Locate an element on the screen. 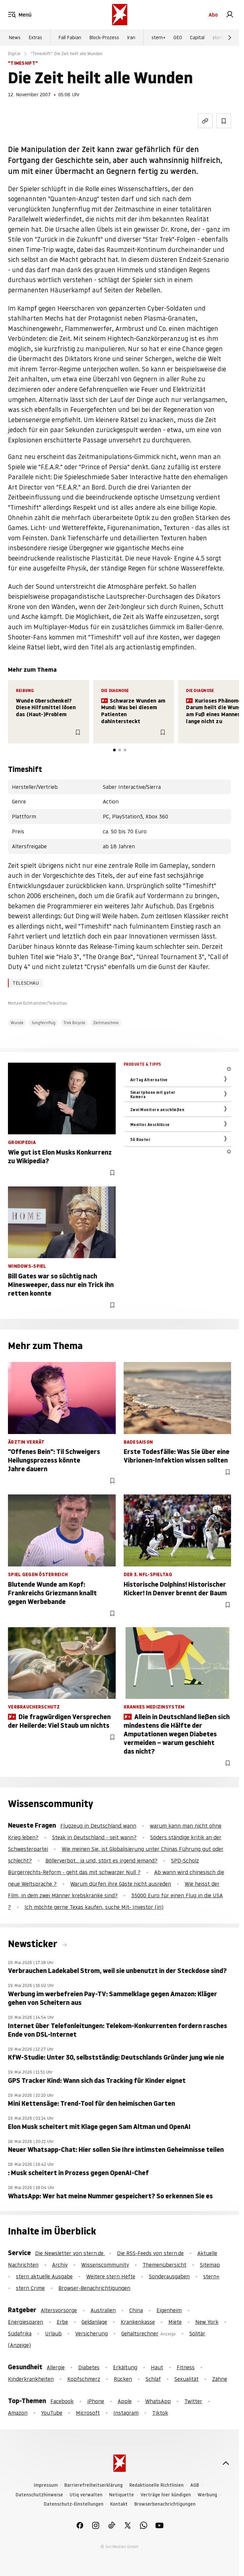 The height and width of the screenshot is (2576, 244). Abo is located at coordinates (213, 14).